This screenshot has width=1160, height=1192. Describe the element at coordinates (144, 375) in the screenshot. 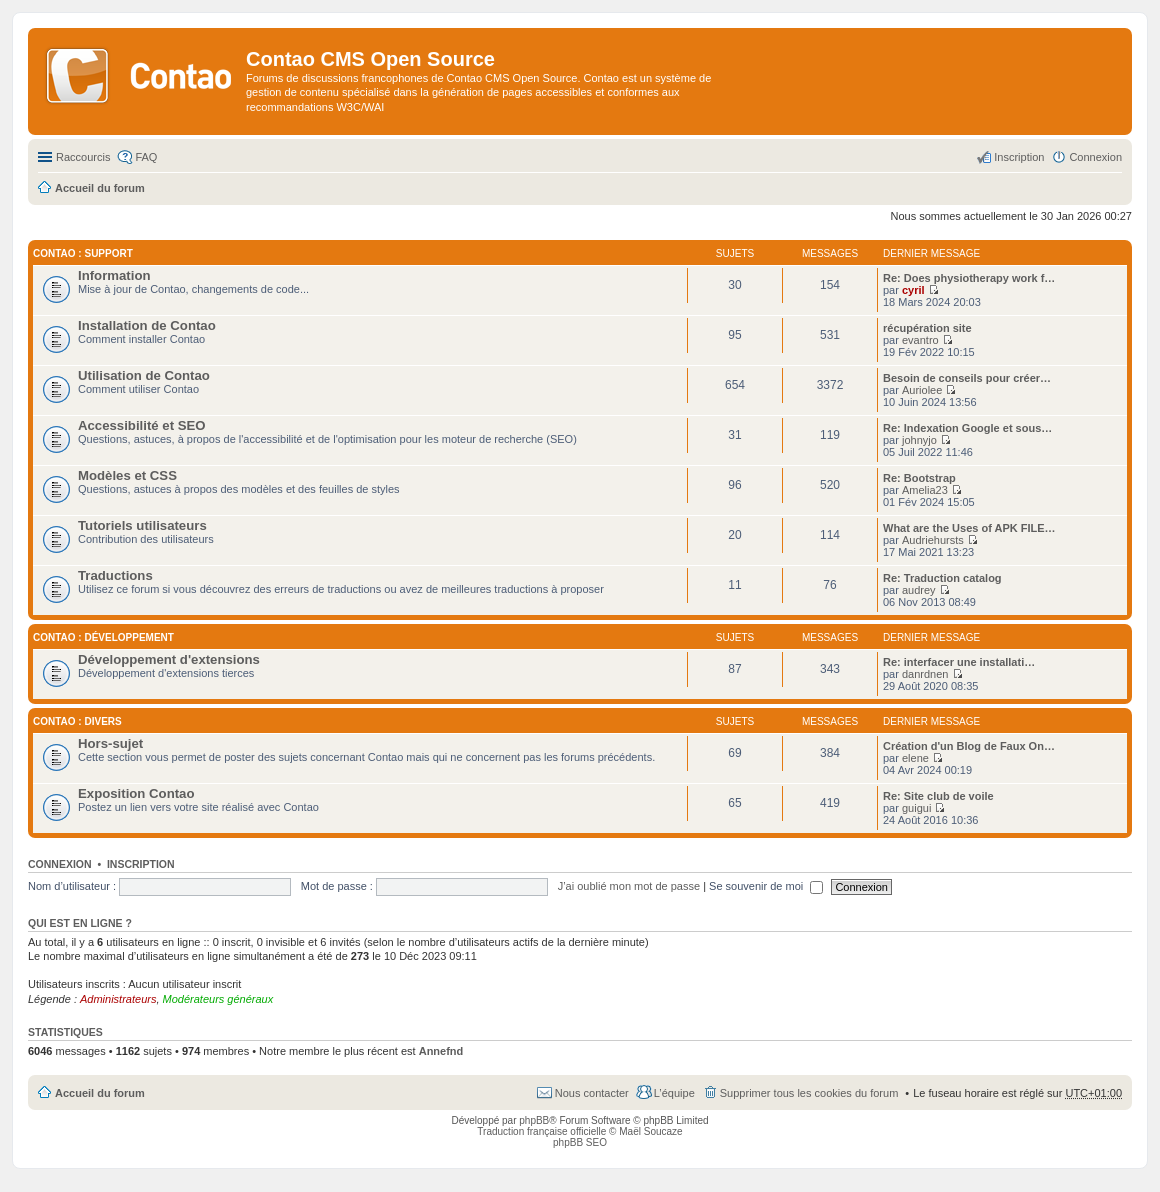

I see `Utilisation de Contao` at that location.